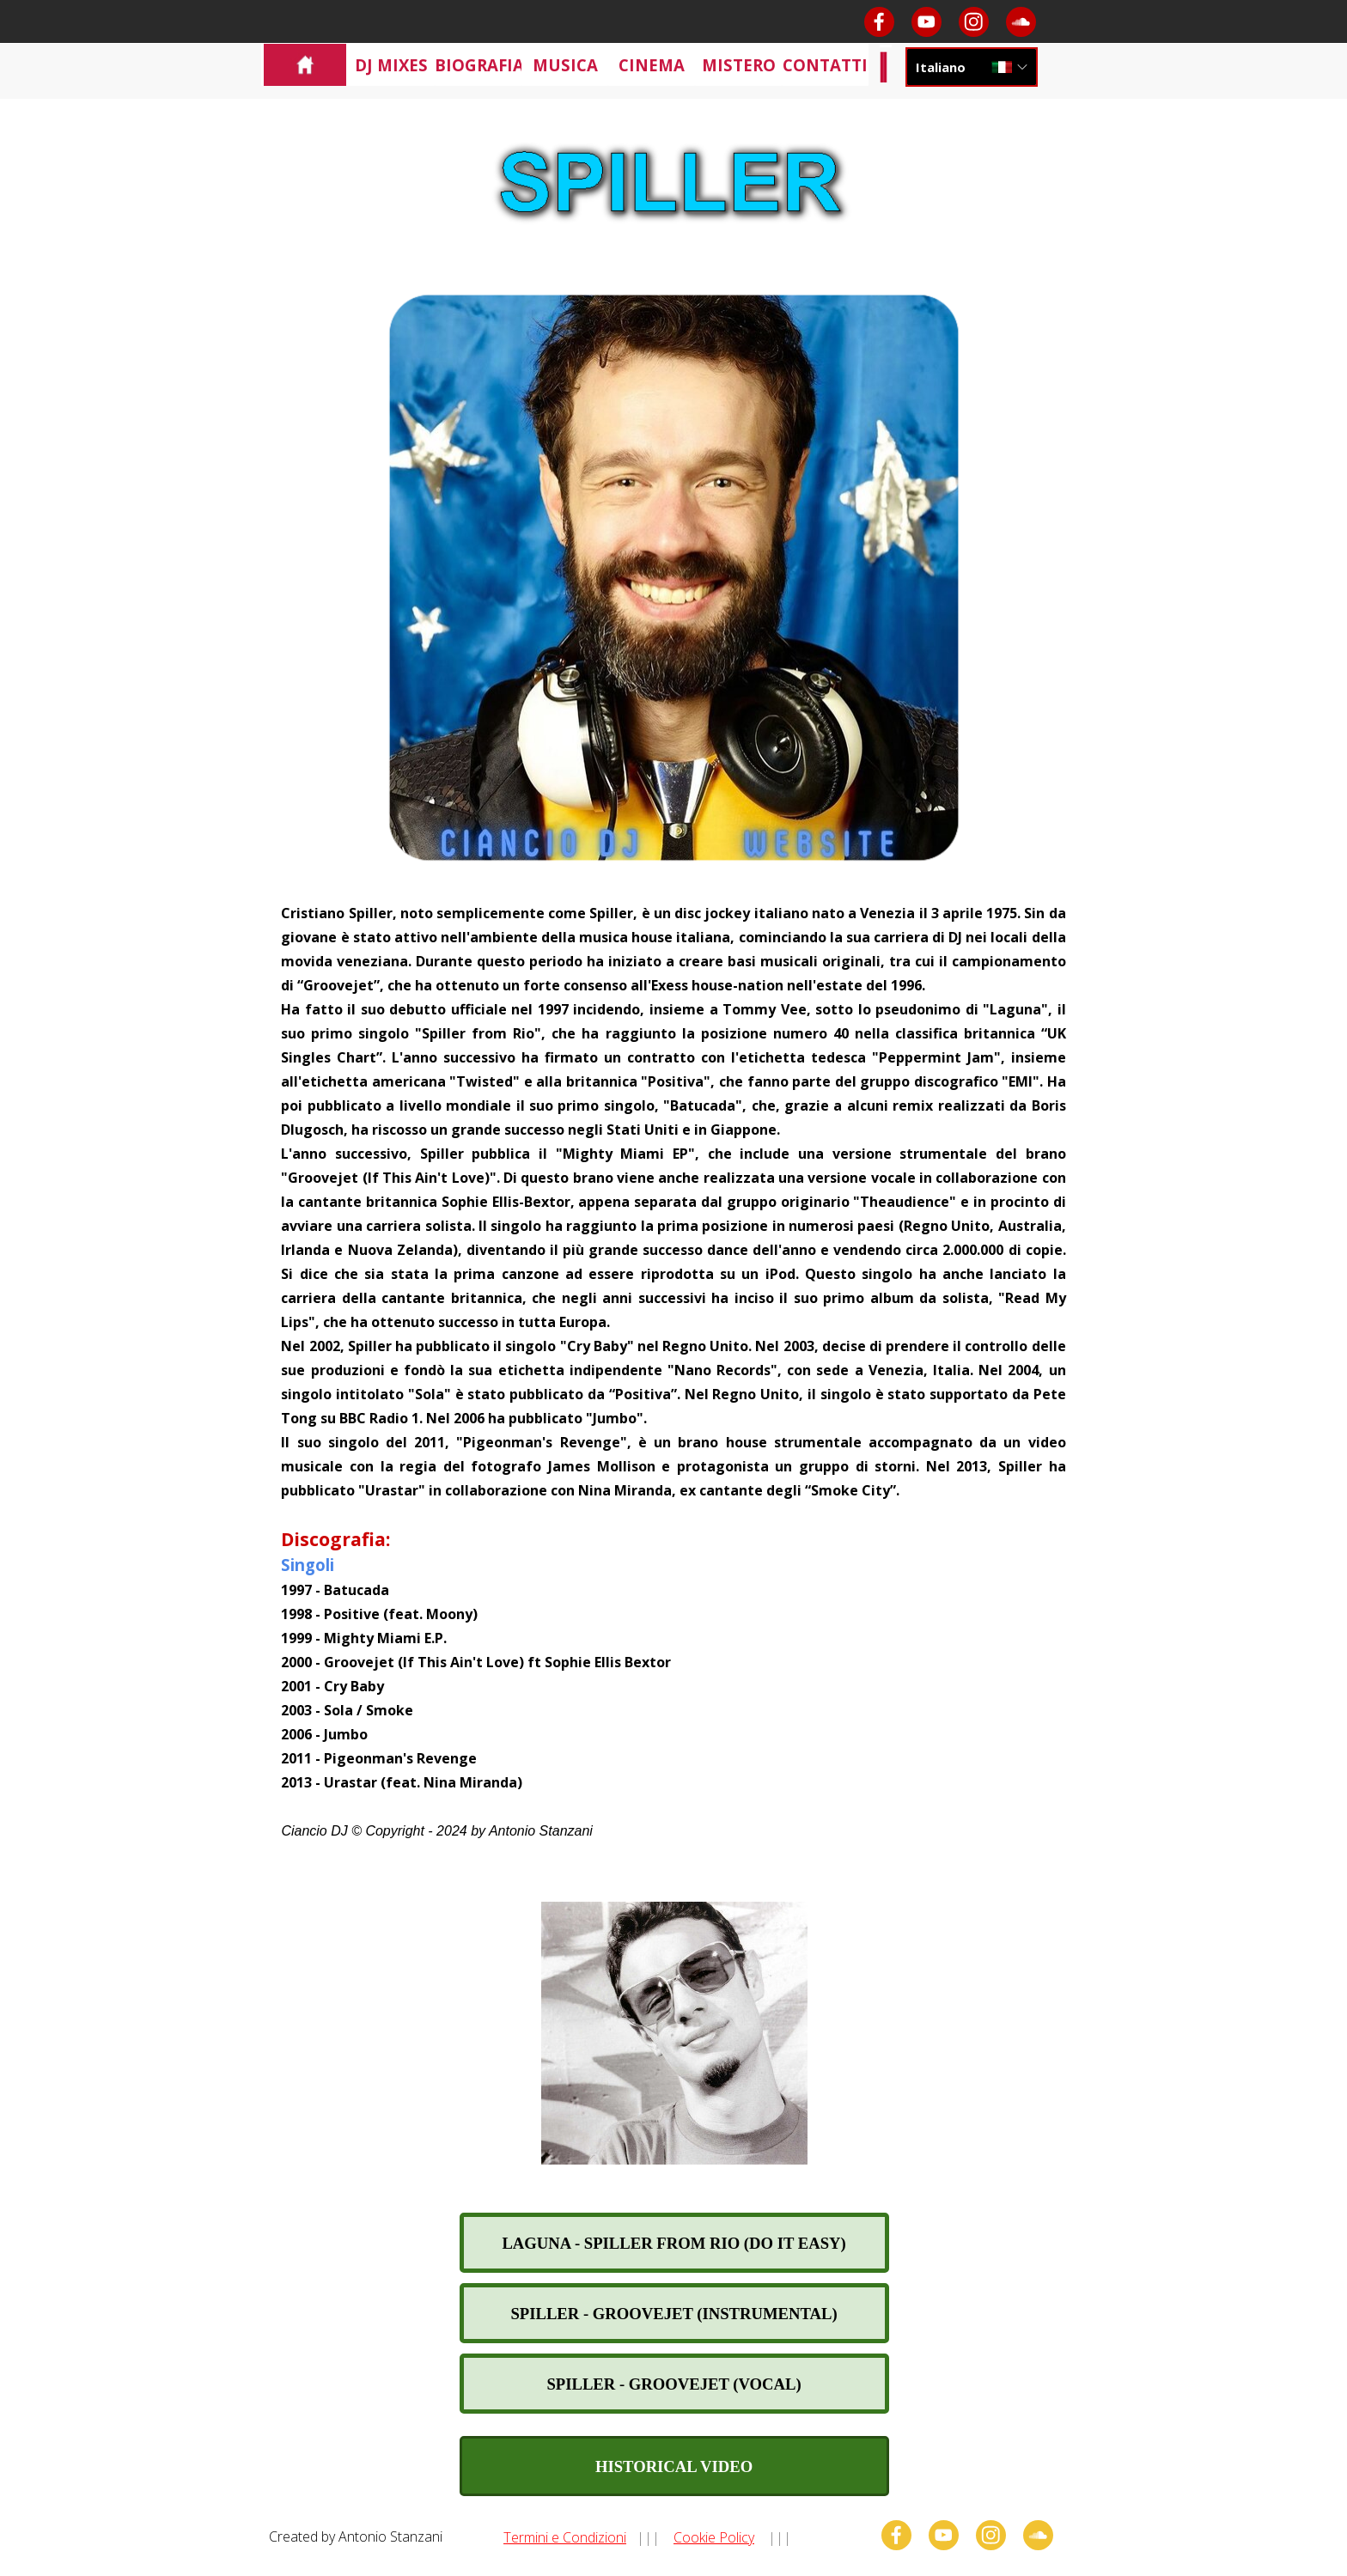 Image resolution: width=1347 pixels, height=2576 pixels. What do you see at coordinates (879, 22) in the screenshot?
I see `[facebook]` at bounding box center [879, 22].